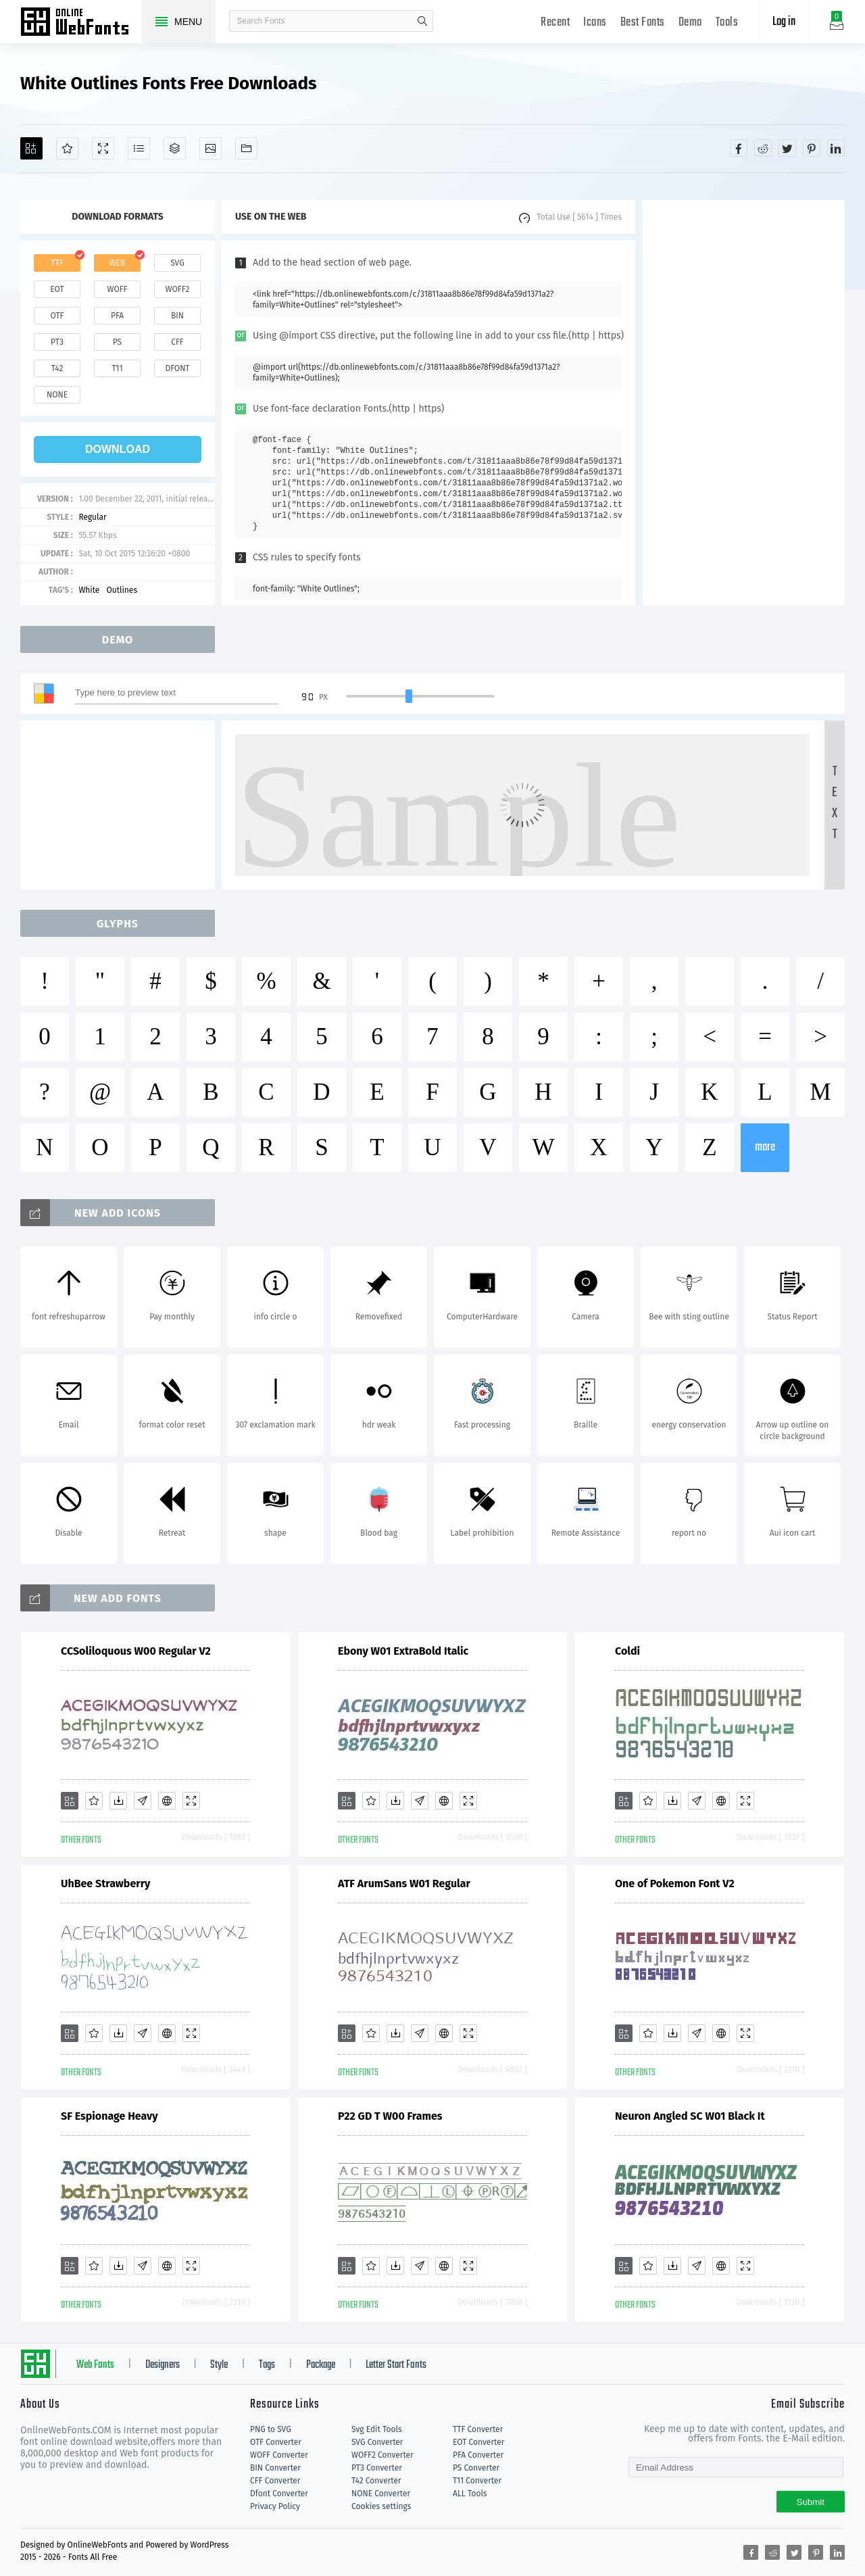 This screenshot has height=2576, width=865. I want to click on Recent, so click(555, 22).